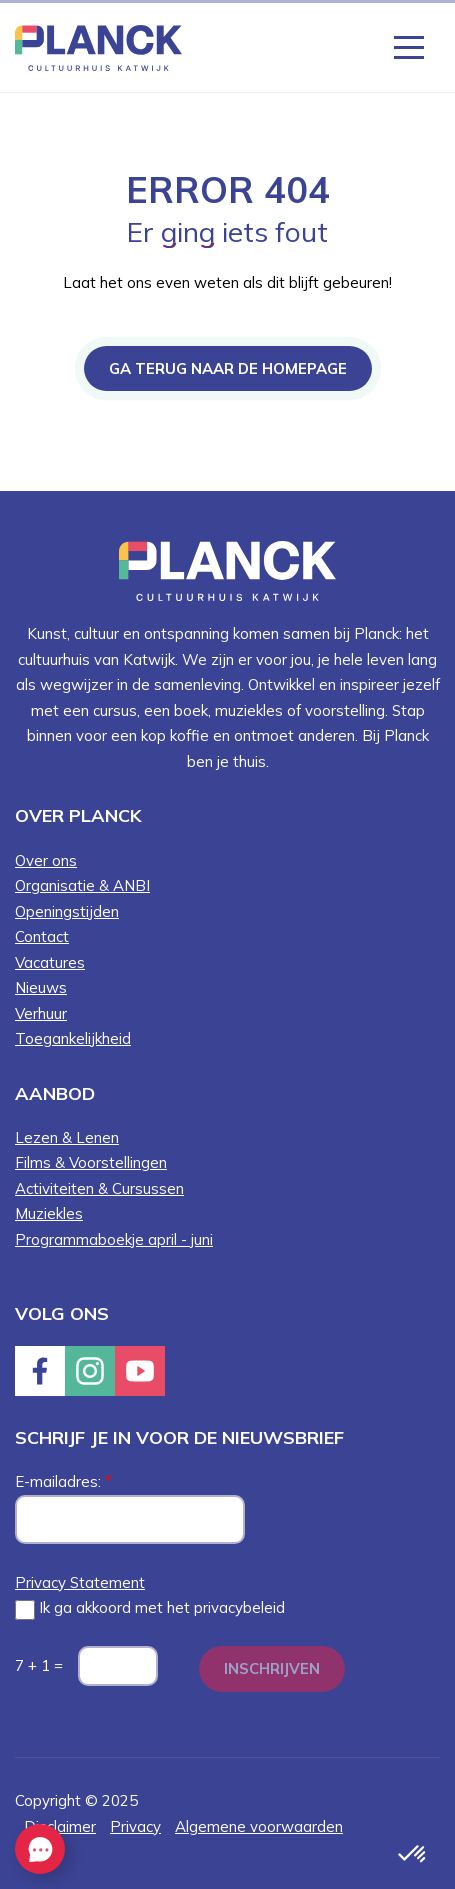  Describe the element at coordinates (67, 911) in the screenshot. I see `Openingstijden` at that location.